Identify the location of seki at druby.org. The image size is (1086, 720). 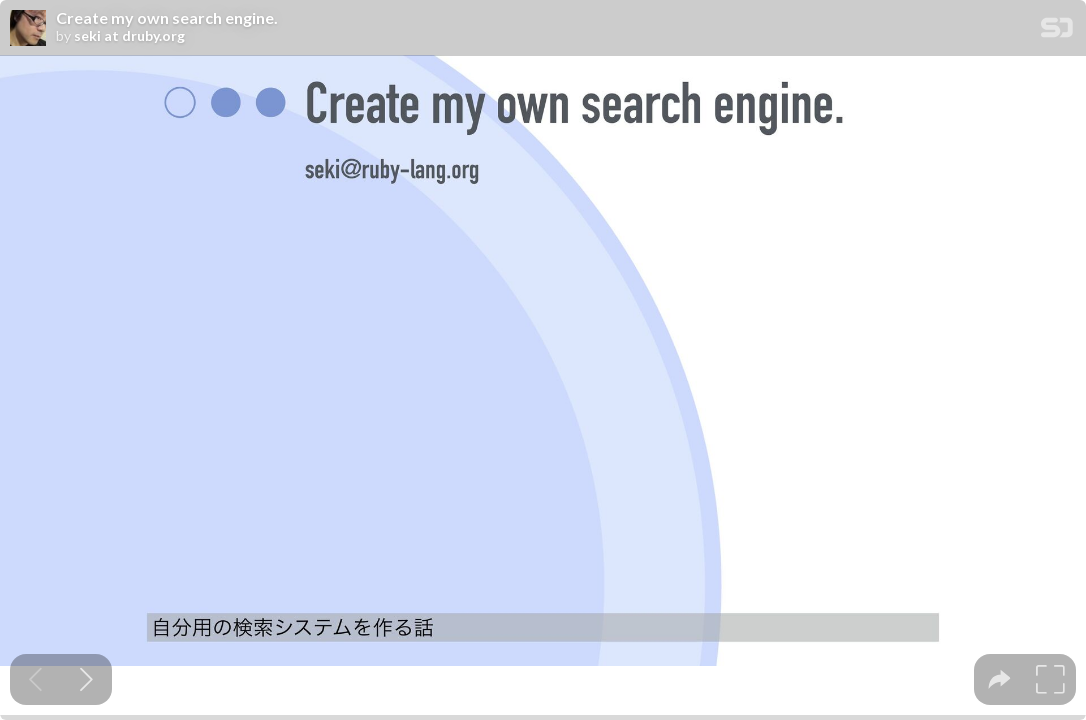
(129, 36).